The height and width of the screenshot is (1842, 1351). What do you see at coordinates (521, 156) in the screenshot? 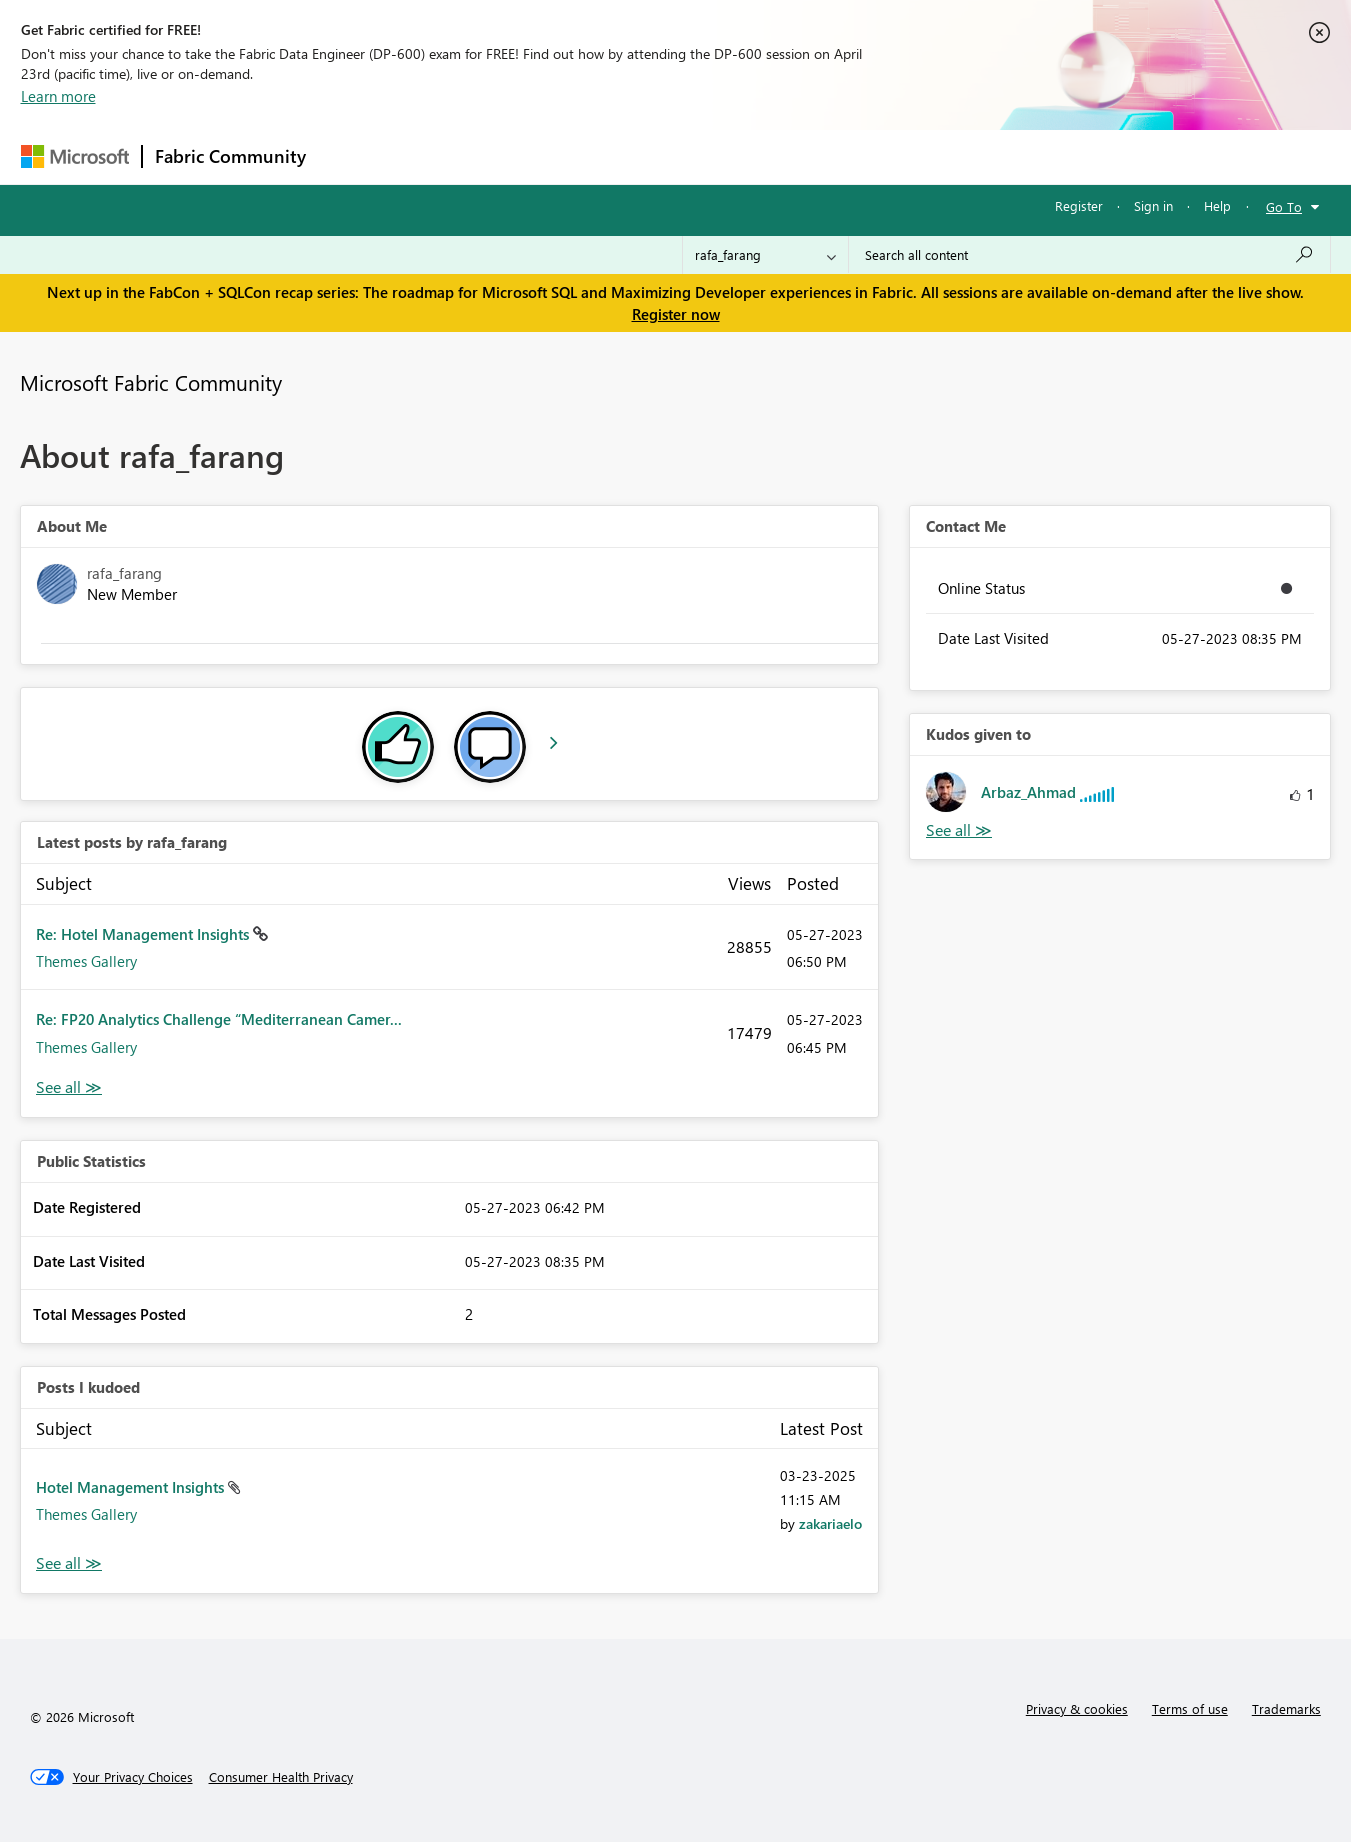
I see `Ideas` at bounding box center [521, 156].